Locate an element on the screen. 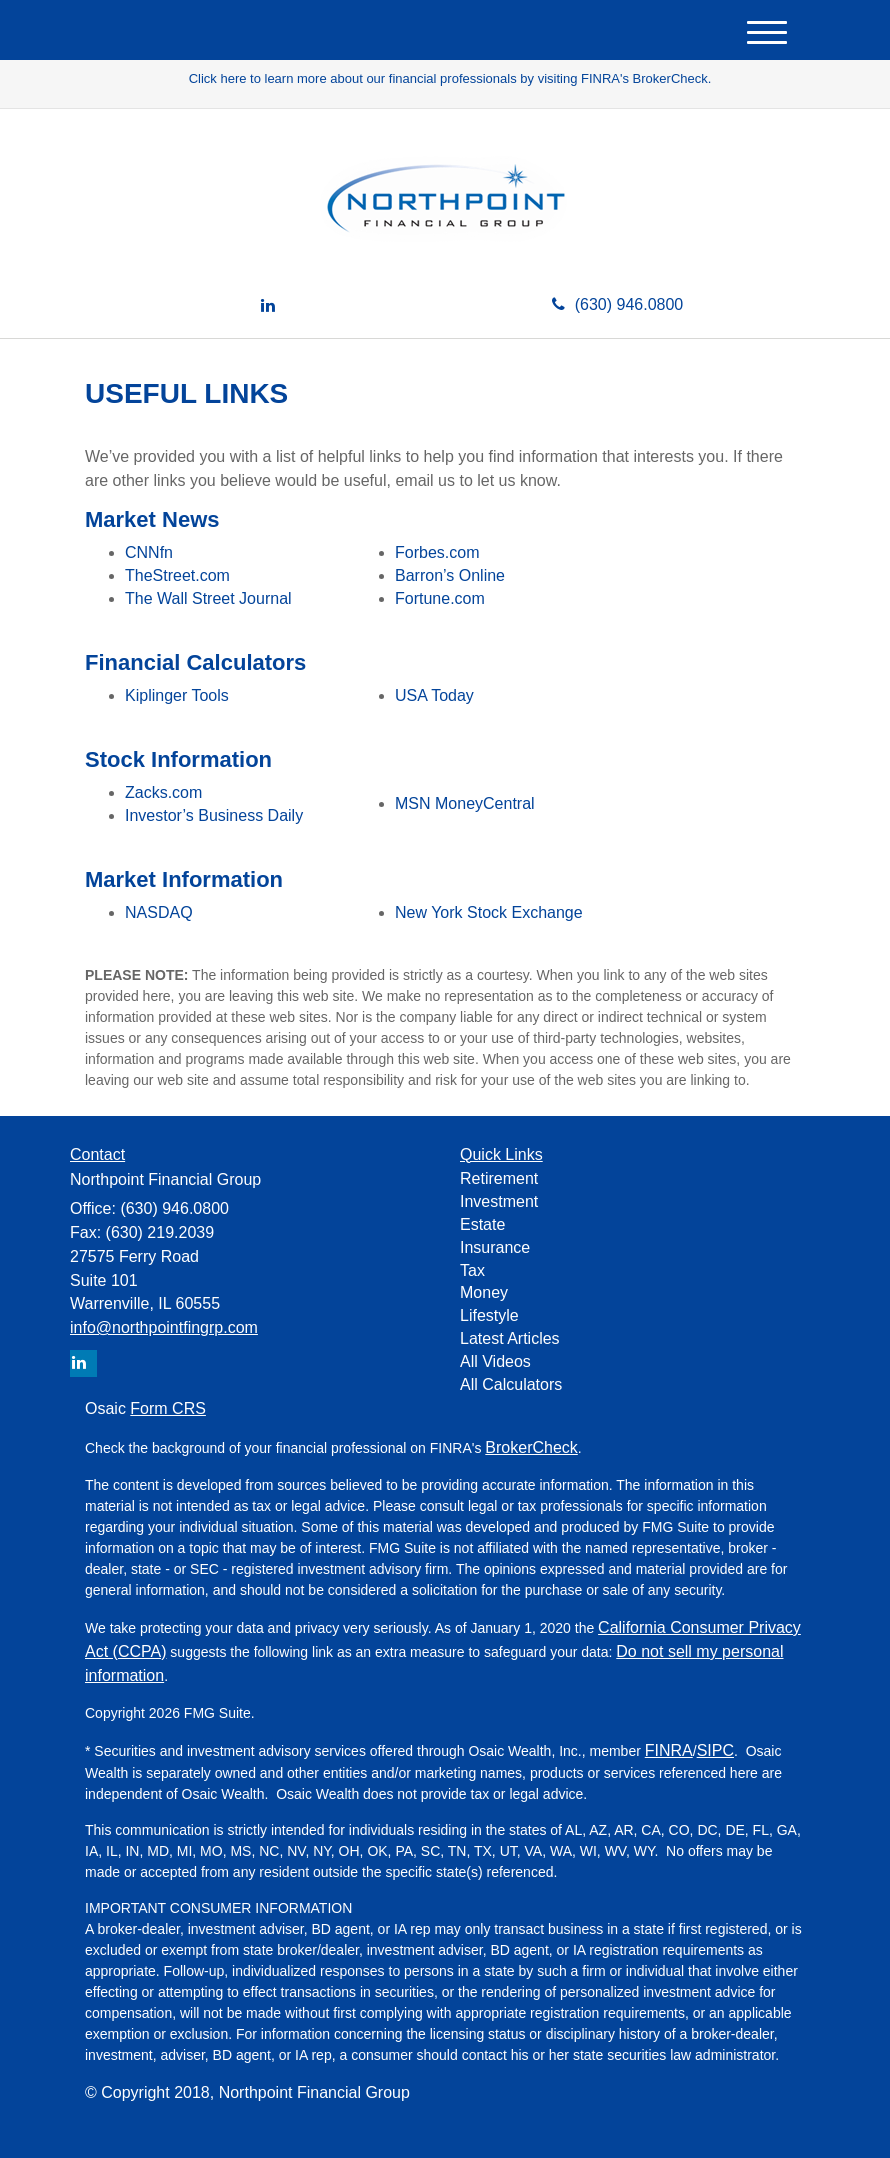 The image size is (890, 2158). TheStreet.com is located at coordinates (177, 575).